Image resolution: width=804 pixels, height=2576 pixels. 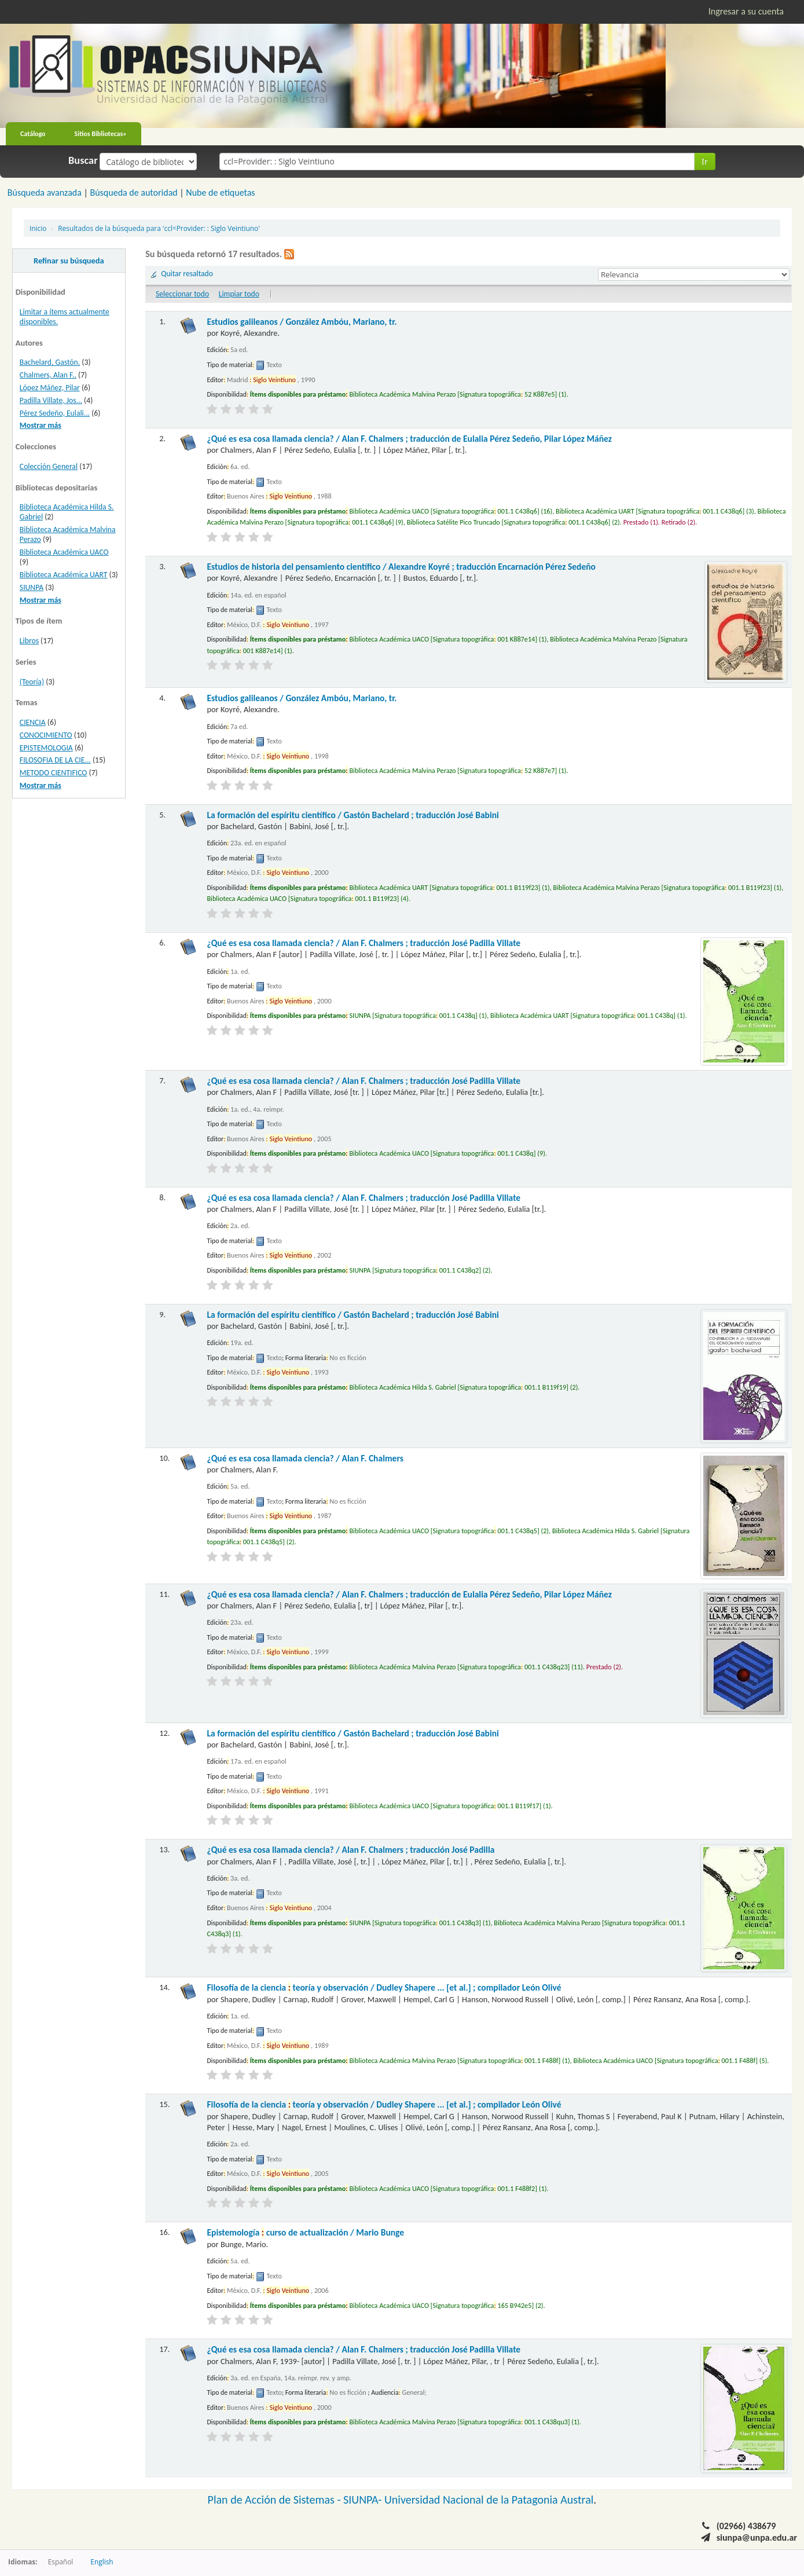 What do you see at coordinates (50, 388) in the screenshot?
I see `López Máñez, Pilar` at bounding box center [50, 388].